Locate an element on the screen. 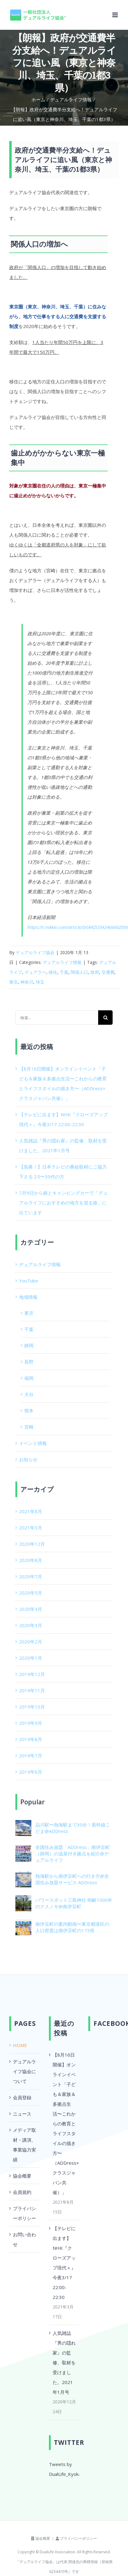 The width and height of the screenshot is (128, 2576). デュアルライフ協会について is located at coordinates (24, 2071).